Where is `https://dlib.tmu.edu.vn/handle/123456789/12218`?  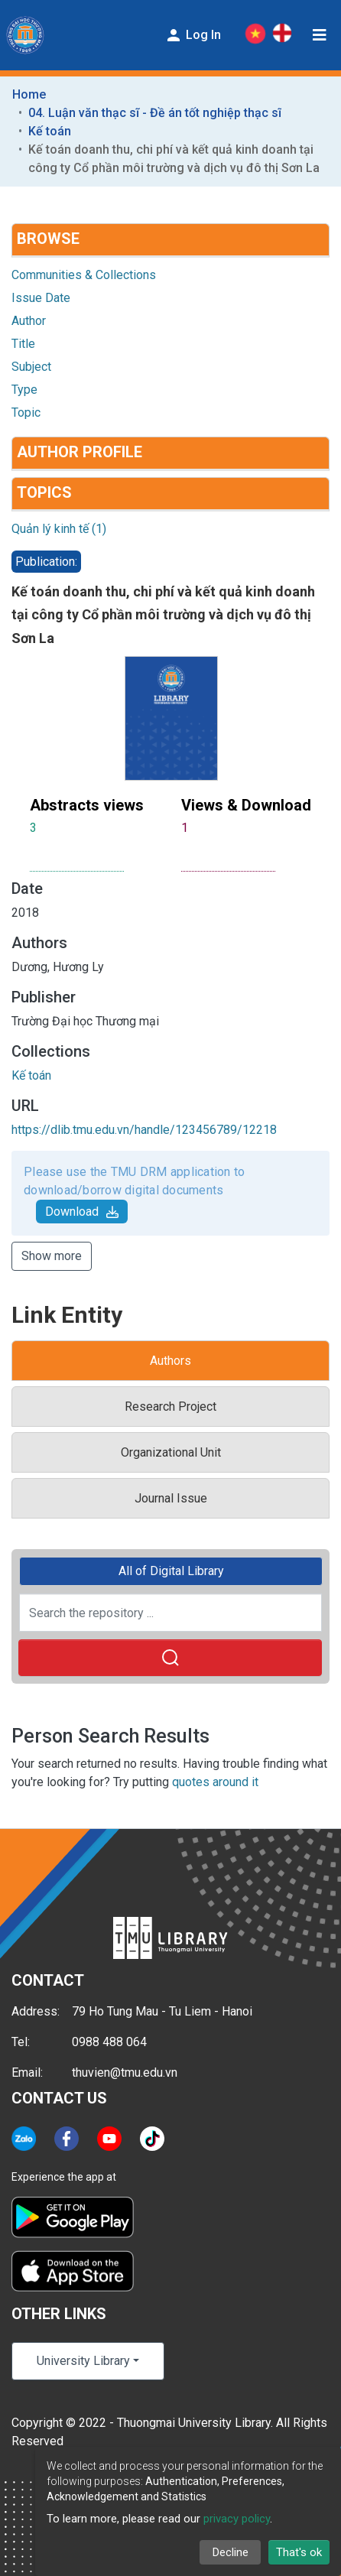 https://dlib.tmu.edu.vn/handle/123456789/12218 is located at coordinates (144, 1129).